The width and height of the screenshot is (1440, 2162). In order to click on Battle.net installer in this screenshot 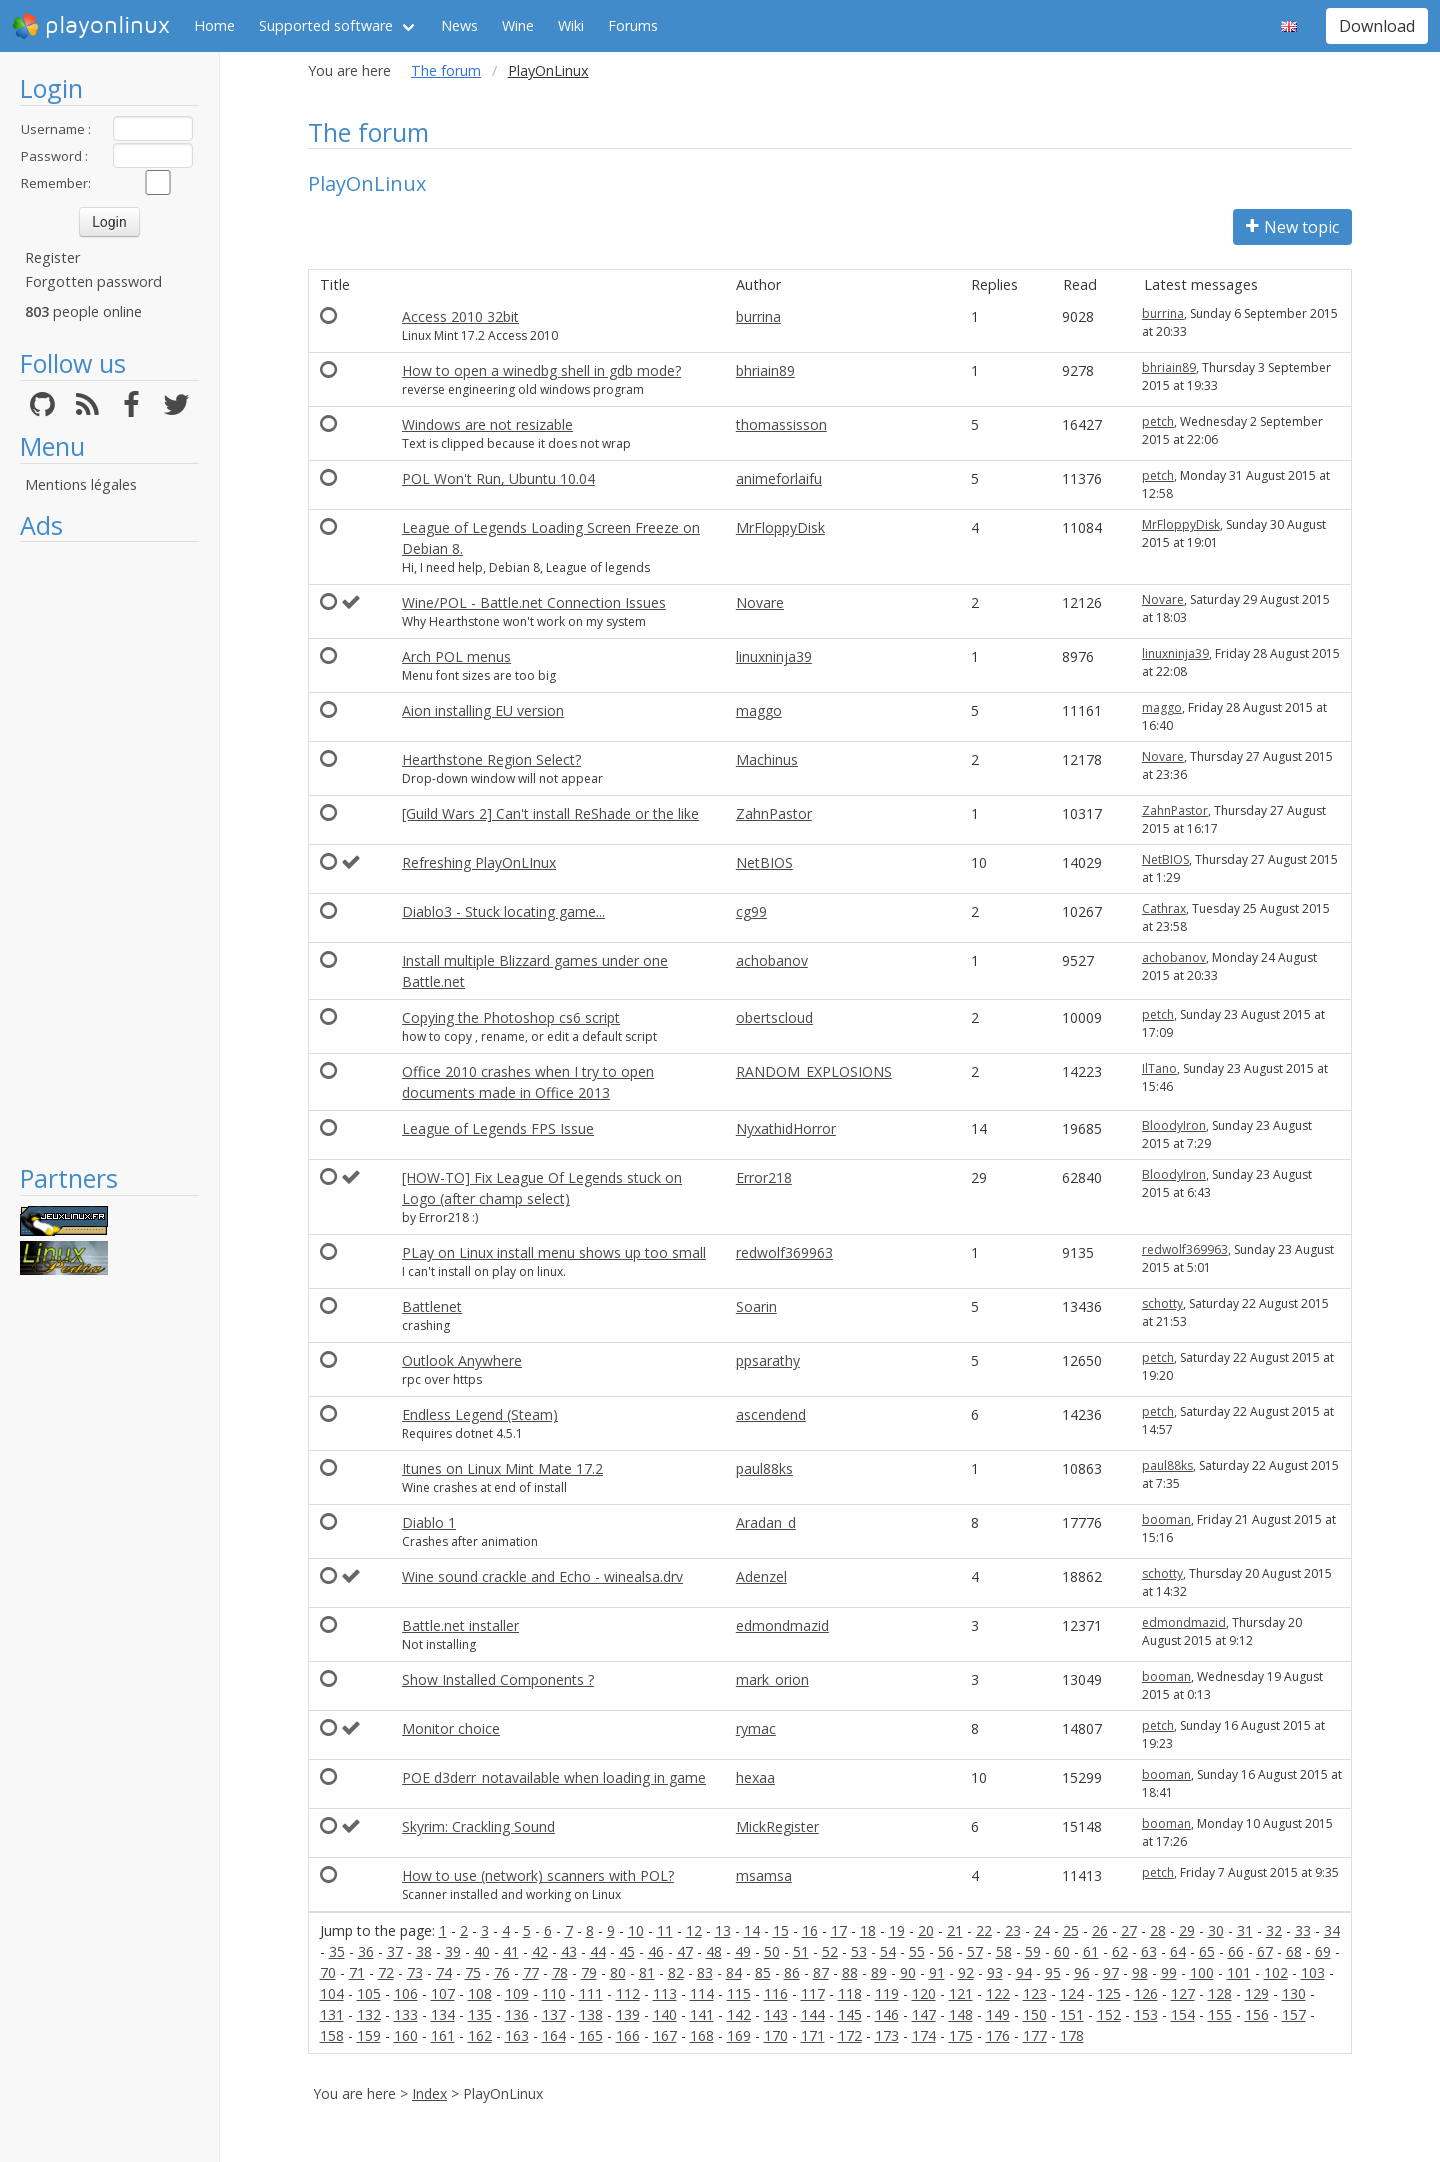, I will do `click(460, 1625)`.